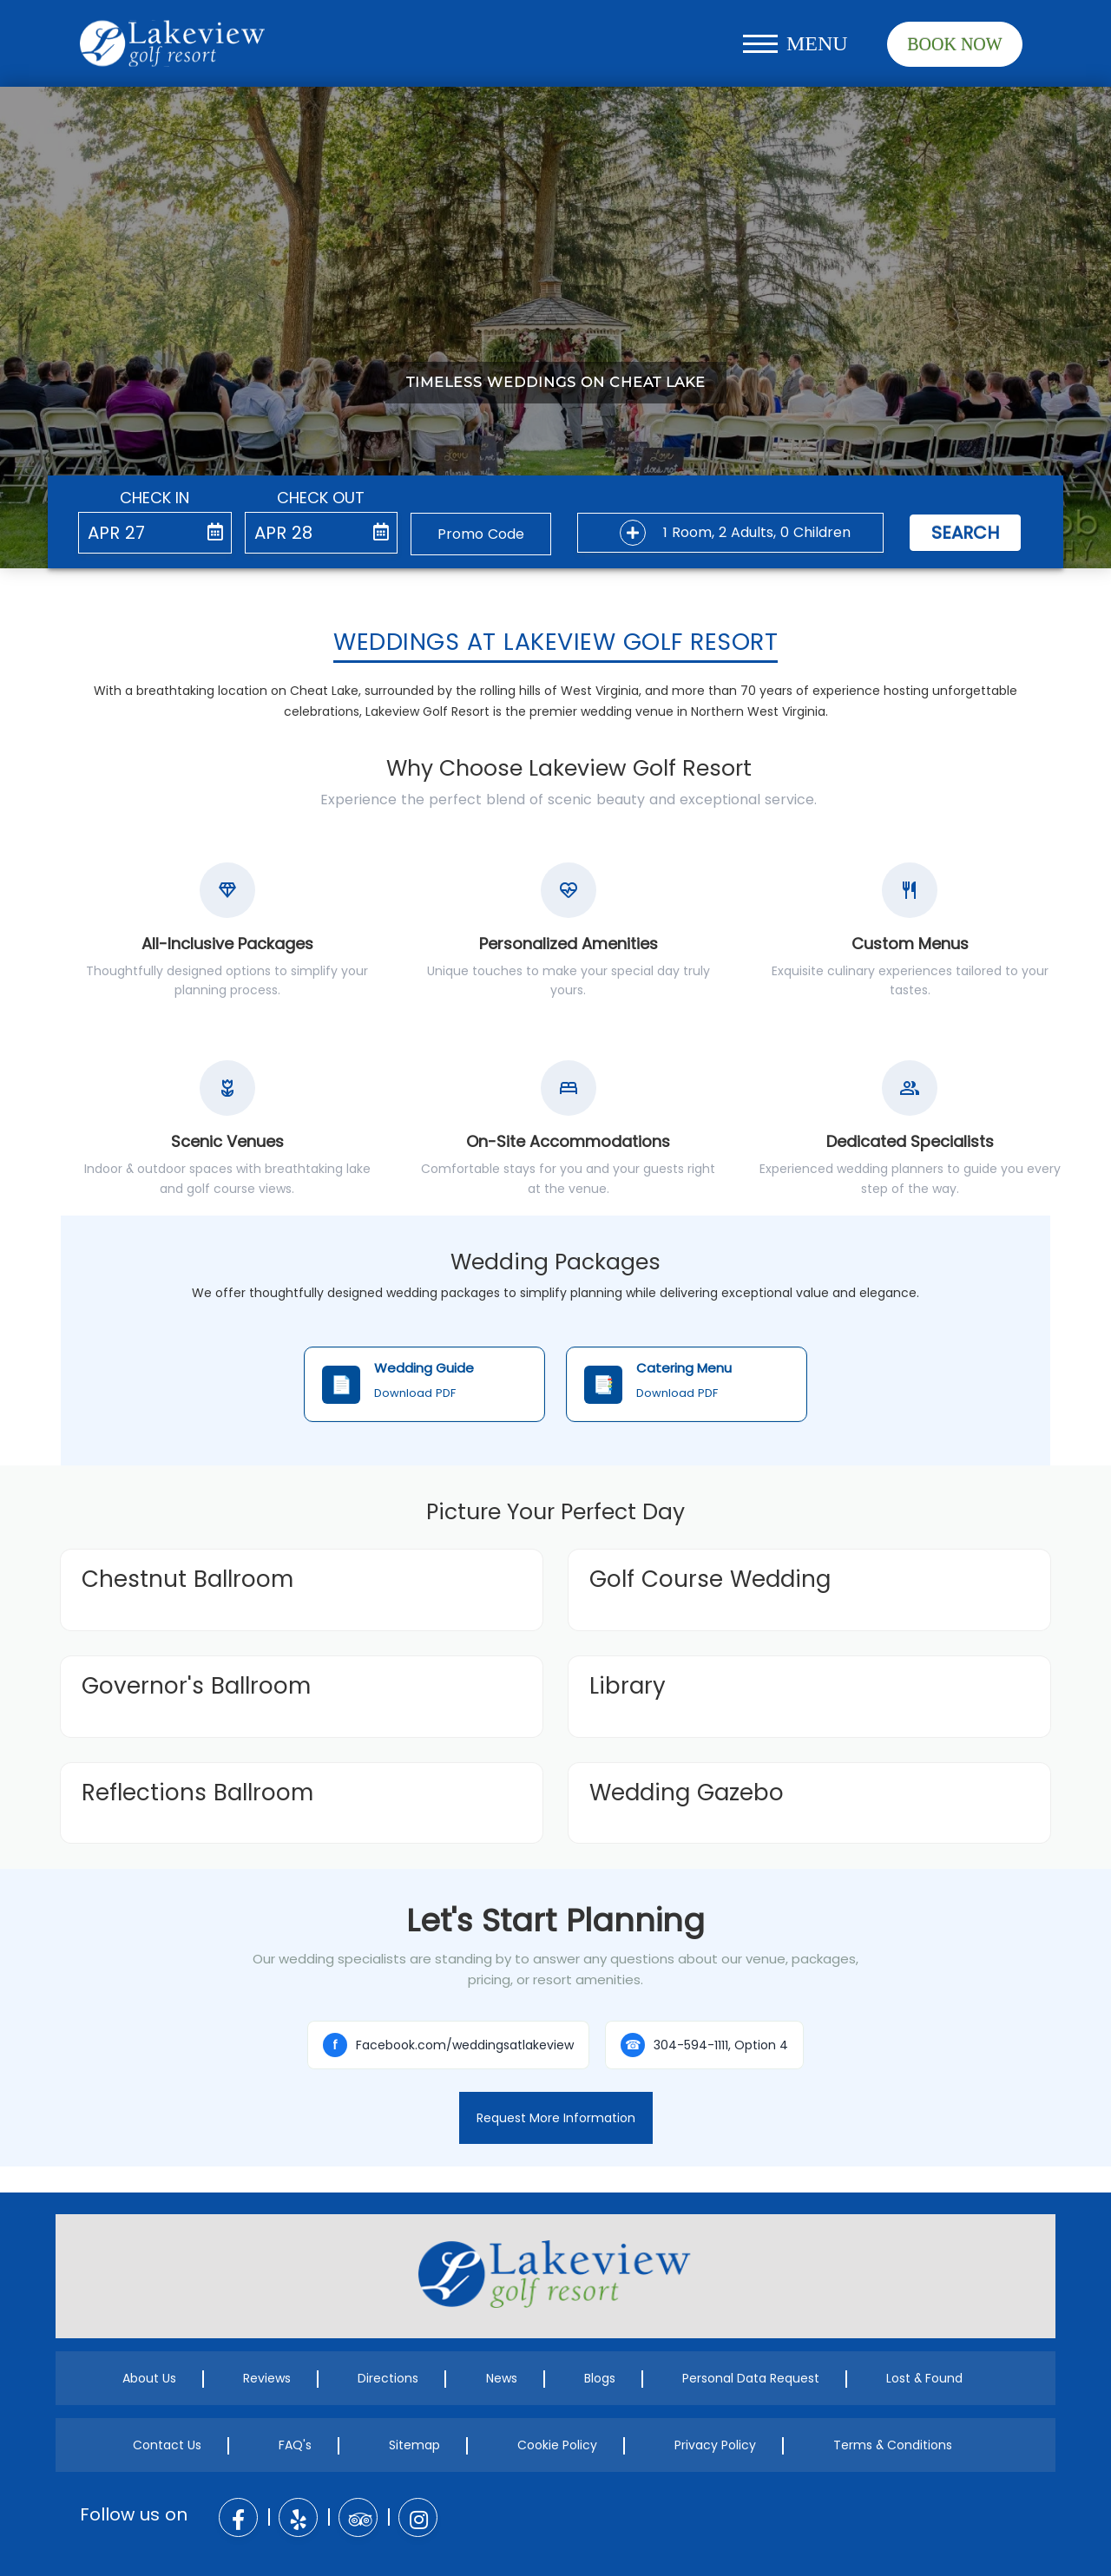  What do you see at coordinates (267, 2378) in the screenshot?
I see `Reviews` at bounding box center [267, 2378].